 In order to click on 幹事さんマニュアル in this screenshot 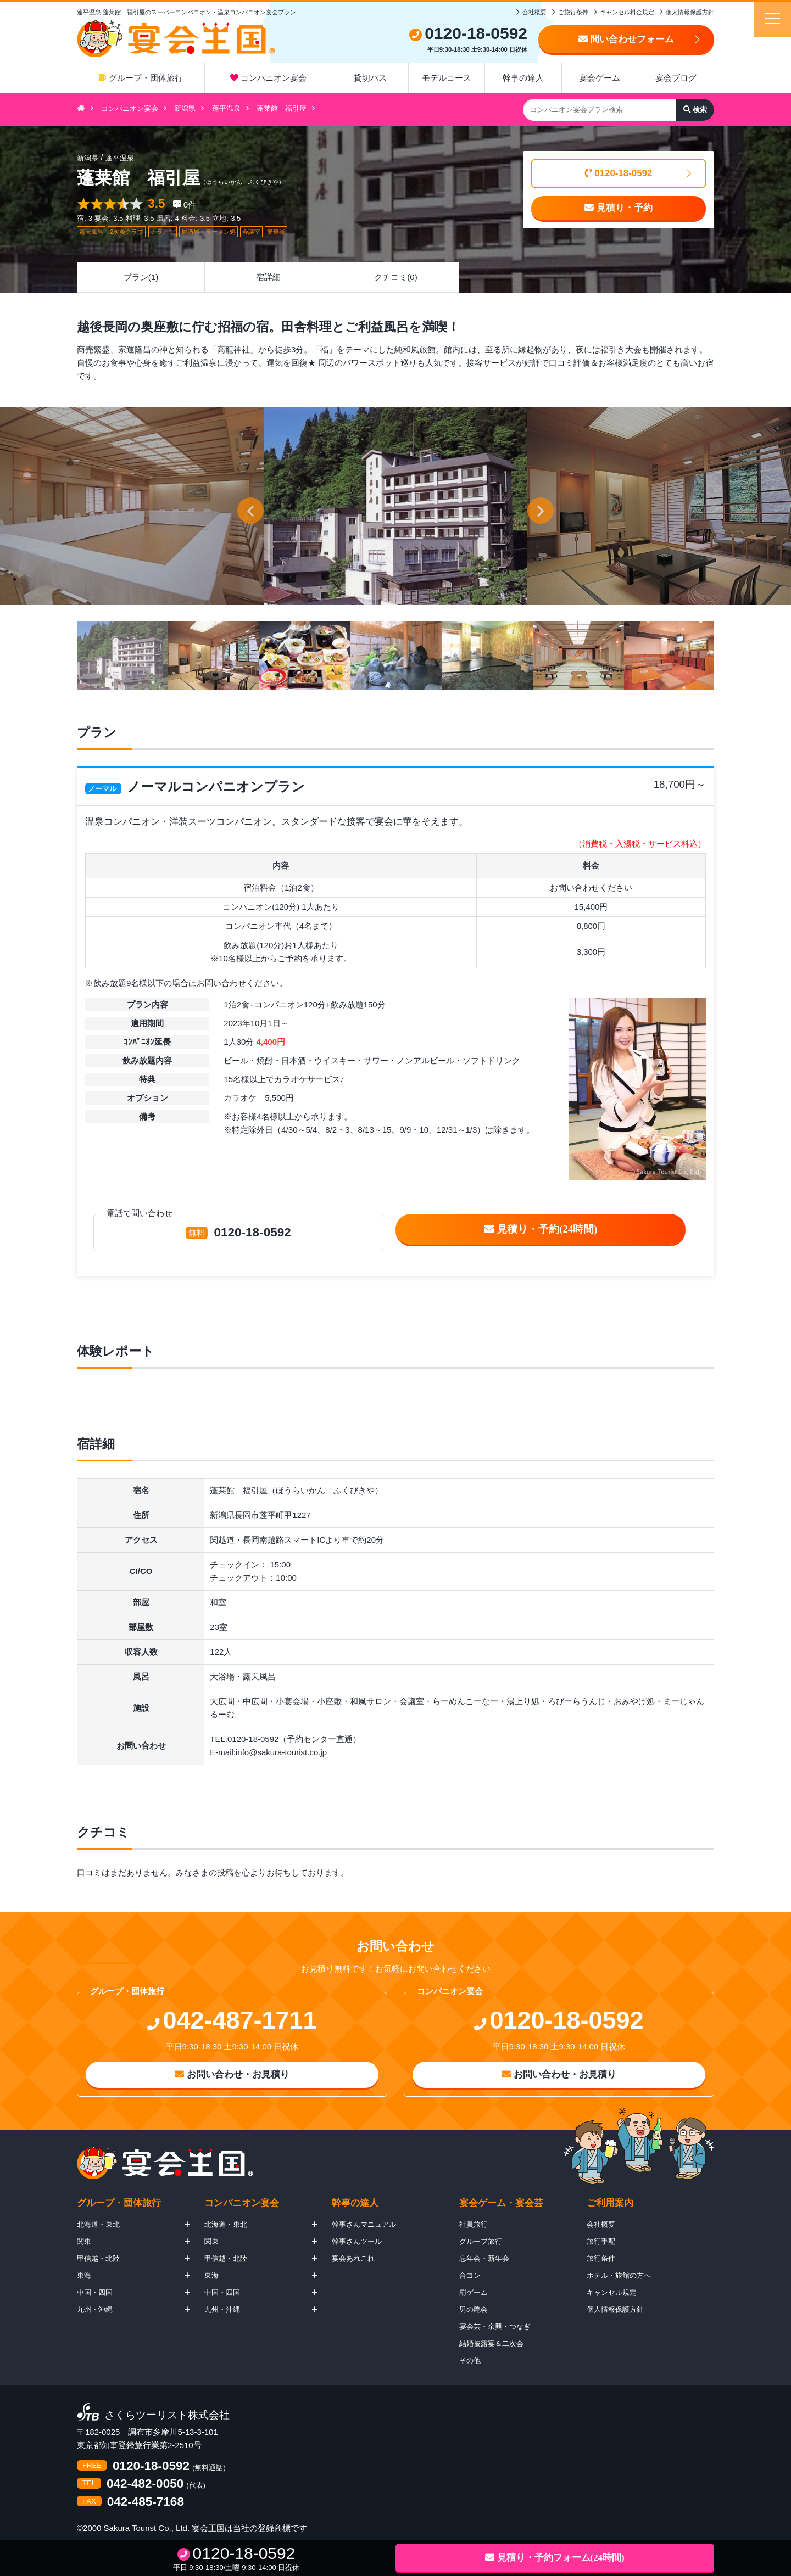, I will do `click(364, 2224)`.